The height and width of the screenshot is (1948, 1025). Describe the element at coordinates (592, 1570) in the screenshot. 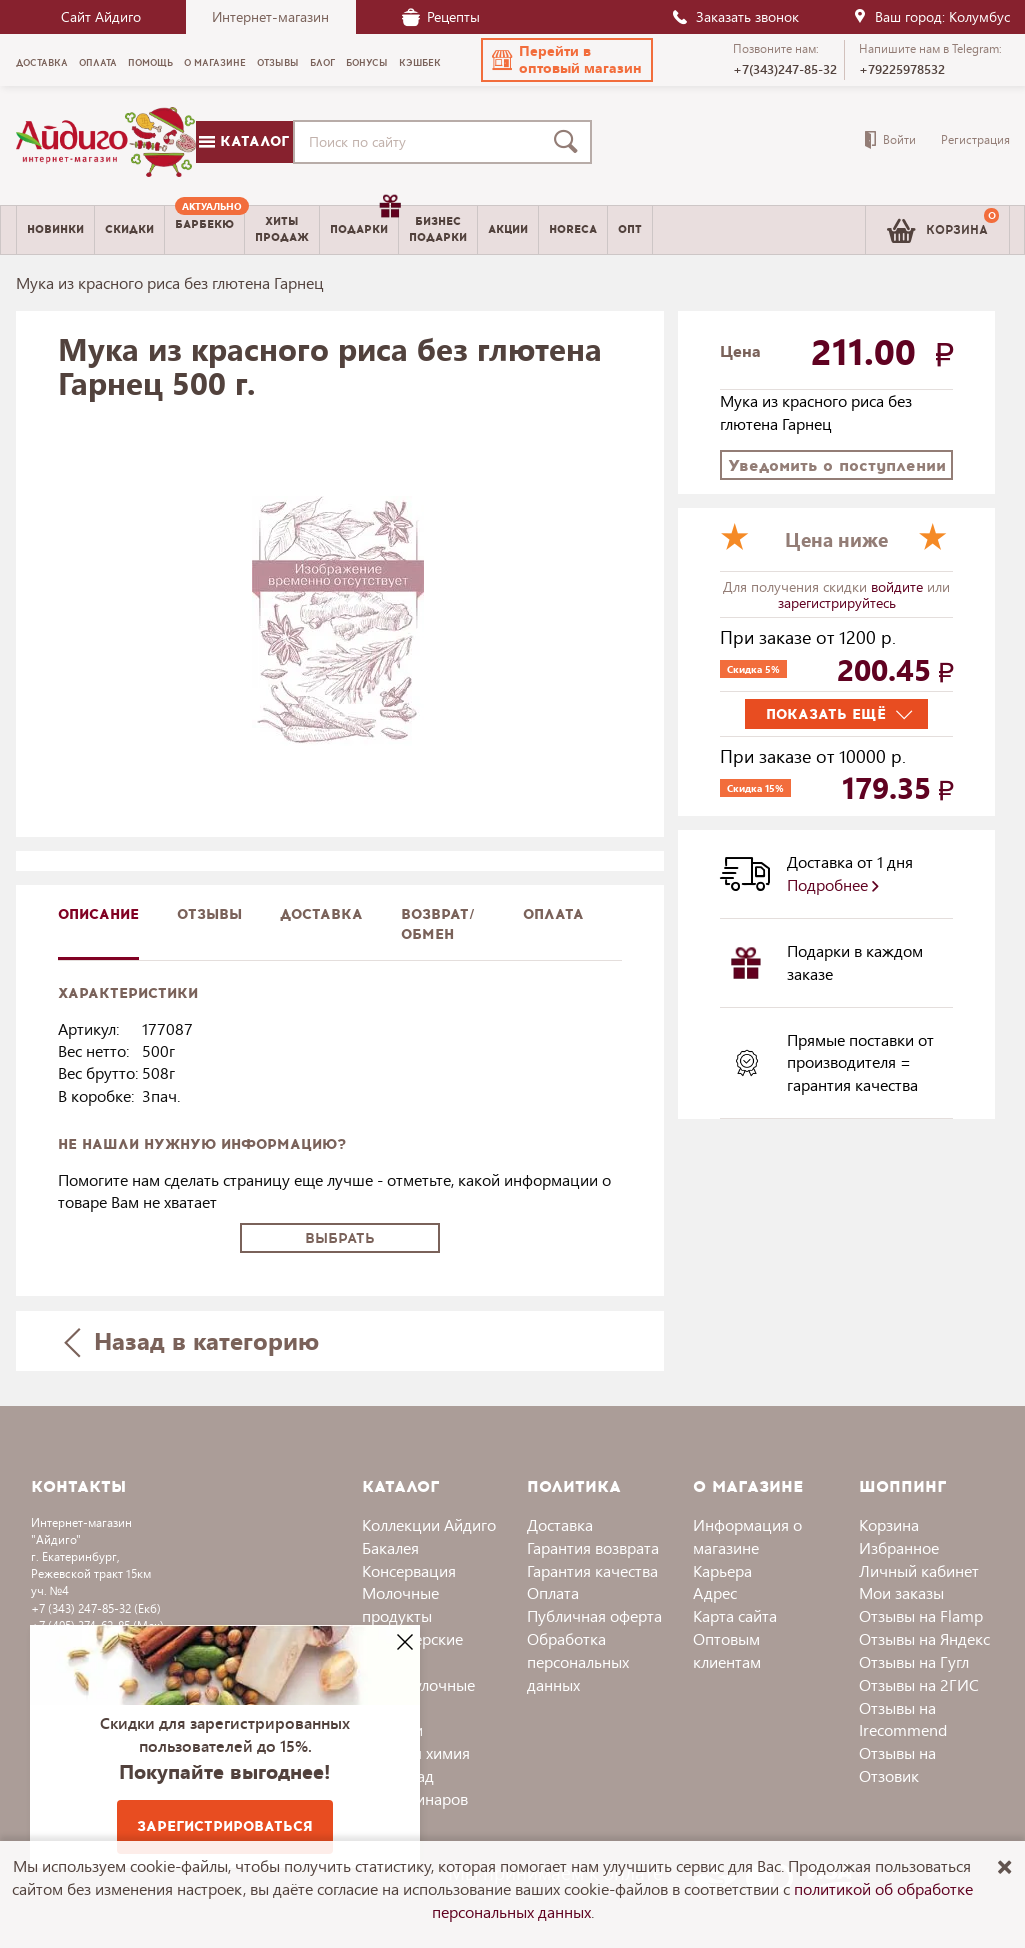

I see `Гарантия качества` at that location.